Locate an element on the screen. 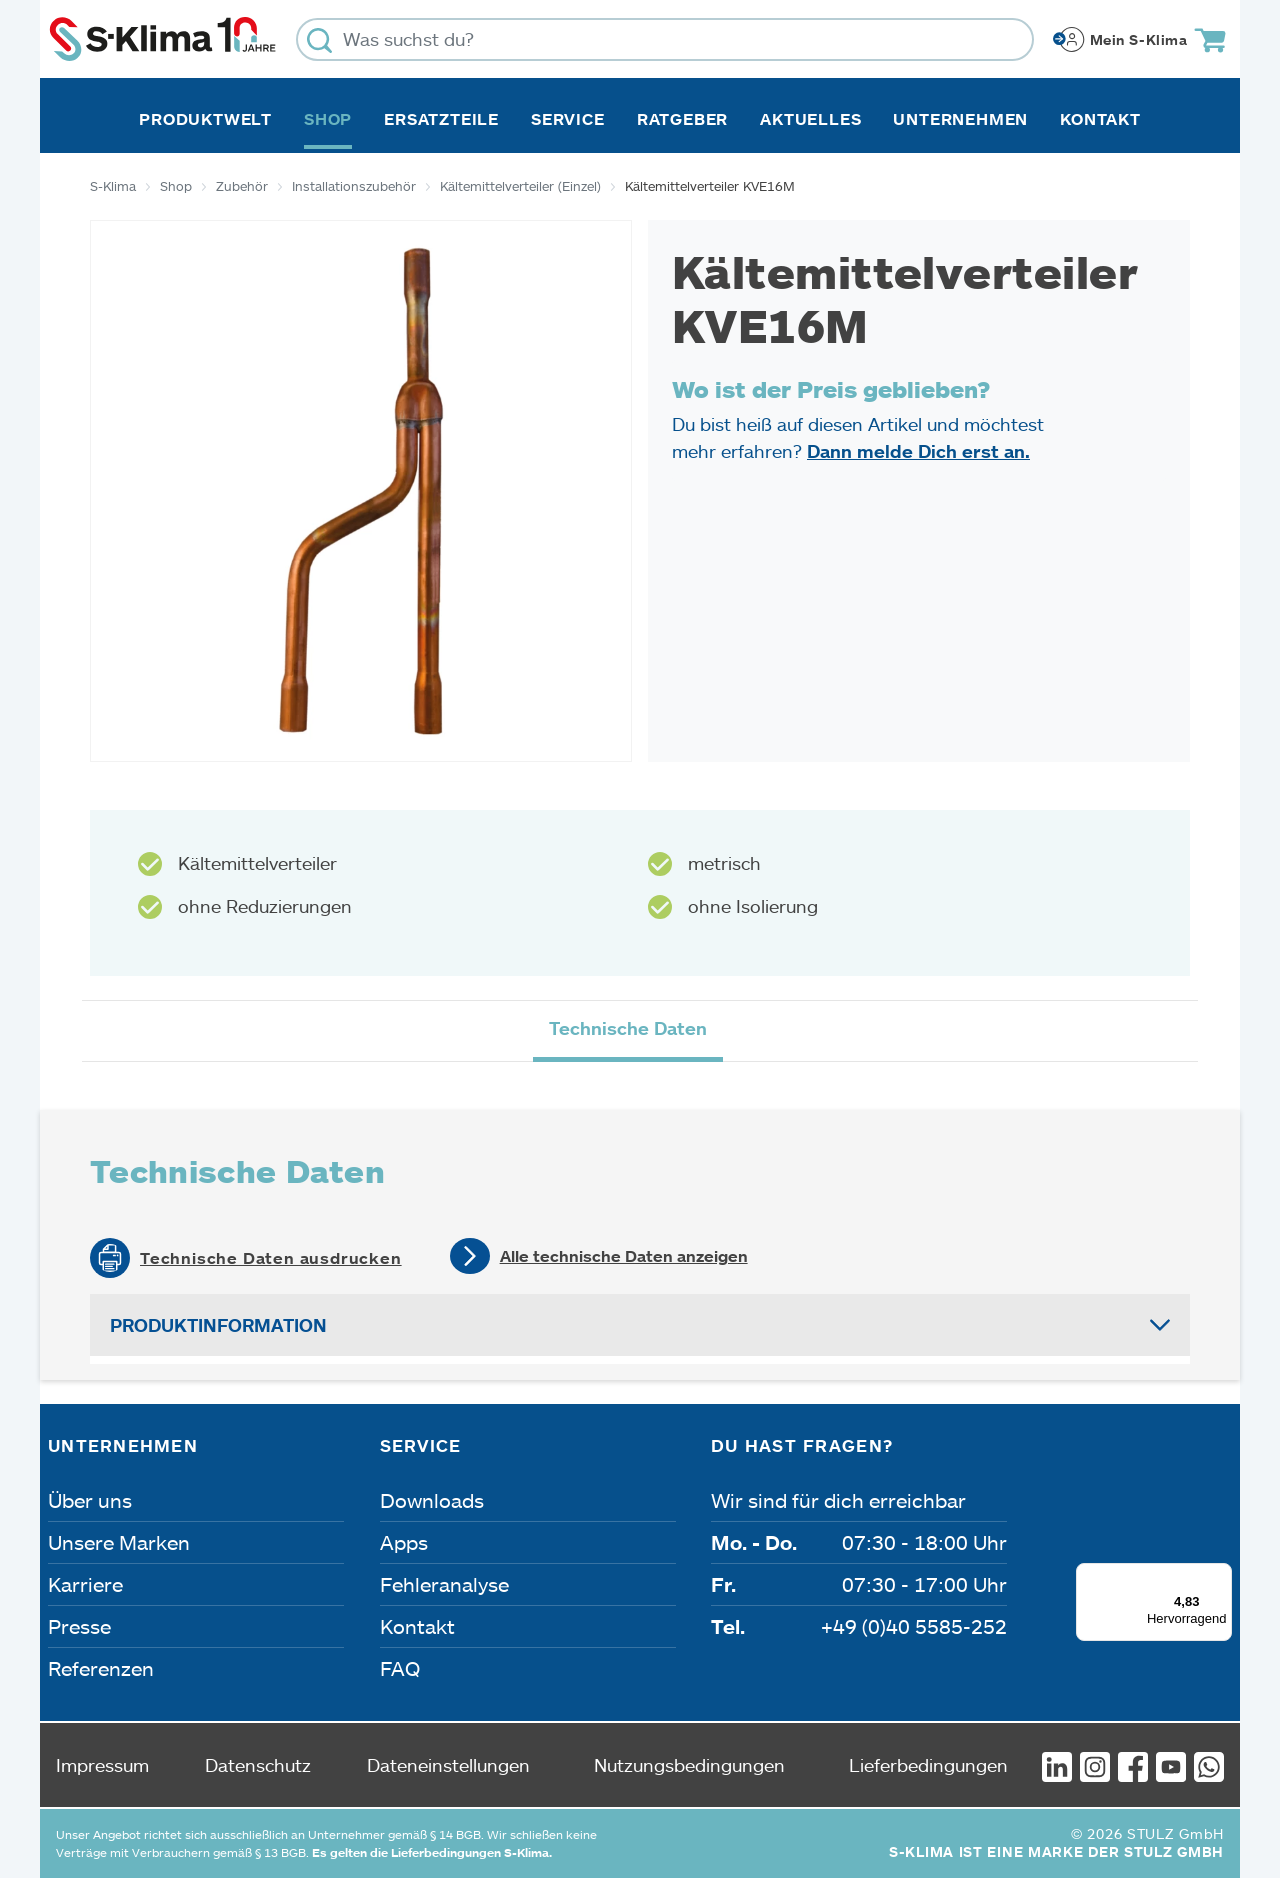 This screenshot has width=1280, height=1878. Produktinformation is located at coordinates (218, 1325).